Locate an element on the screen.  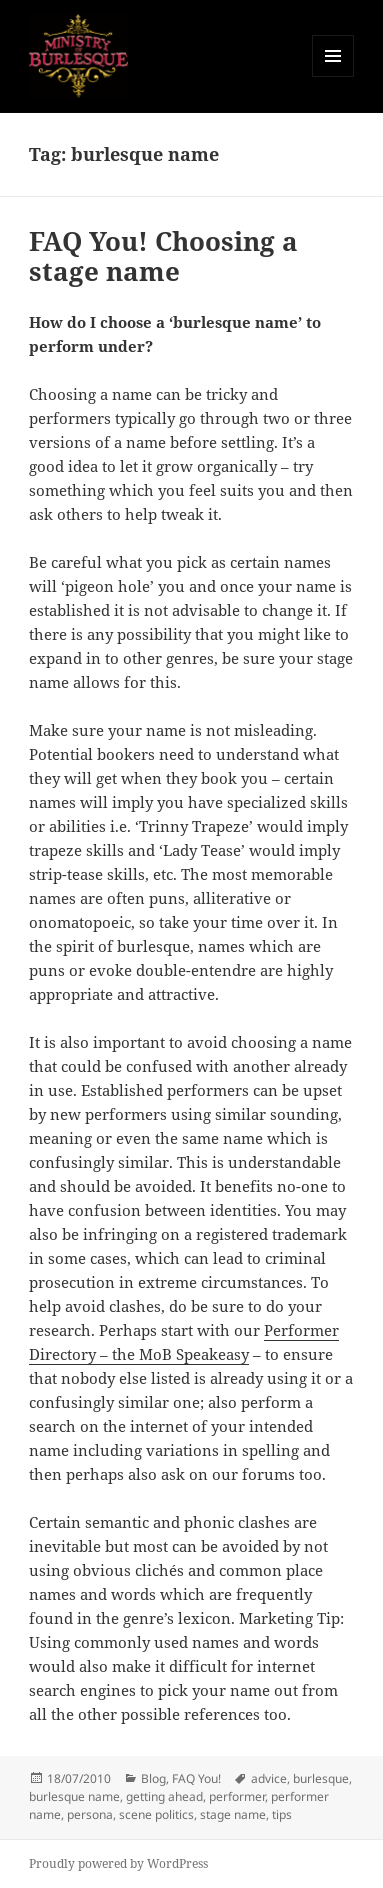
stage name is located at coordinates (233, 1814).